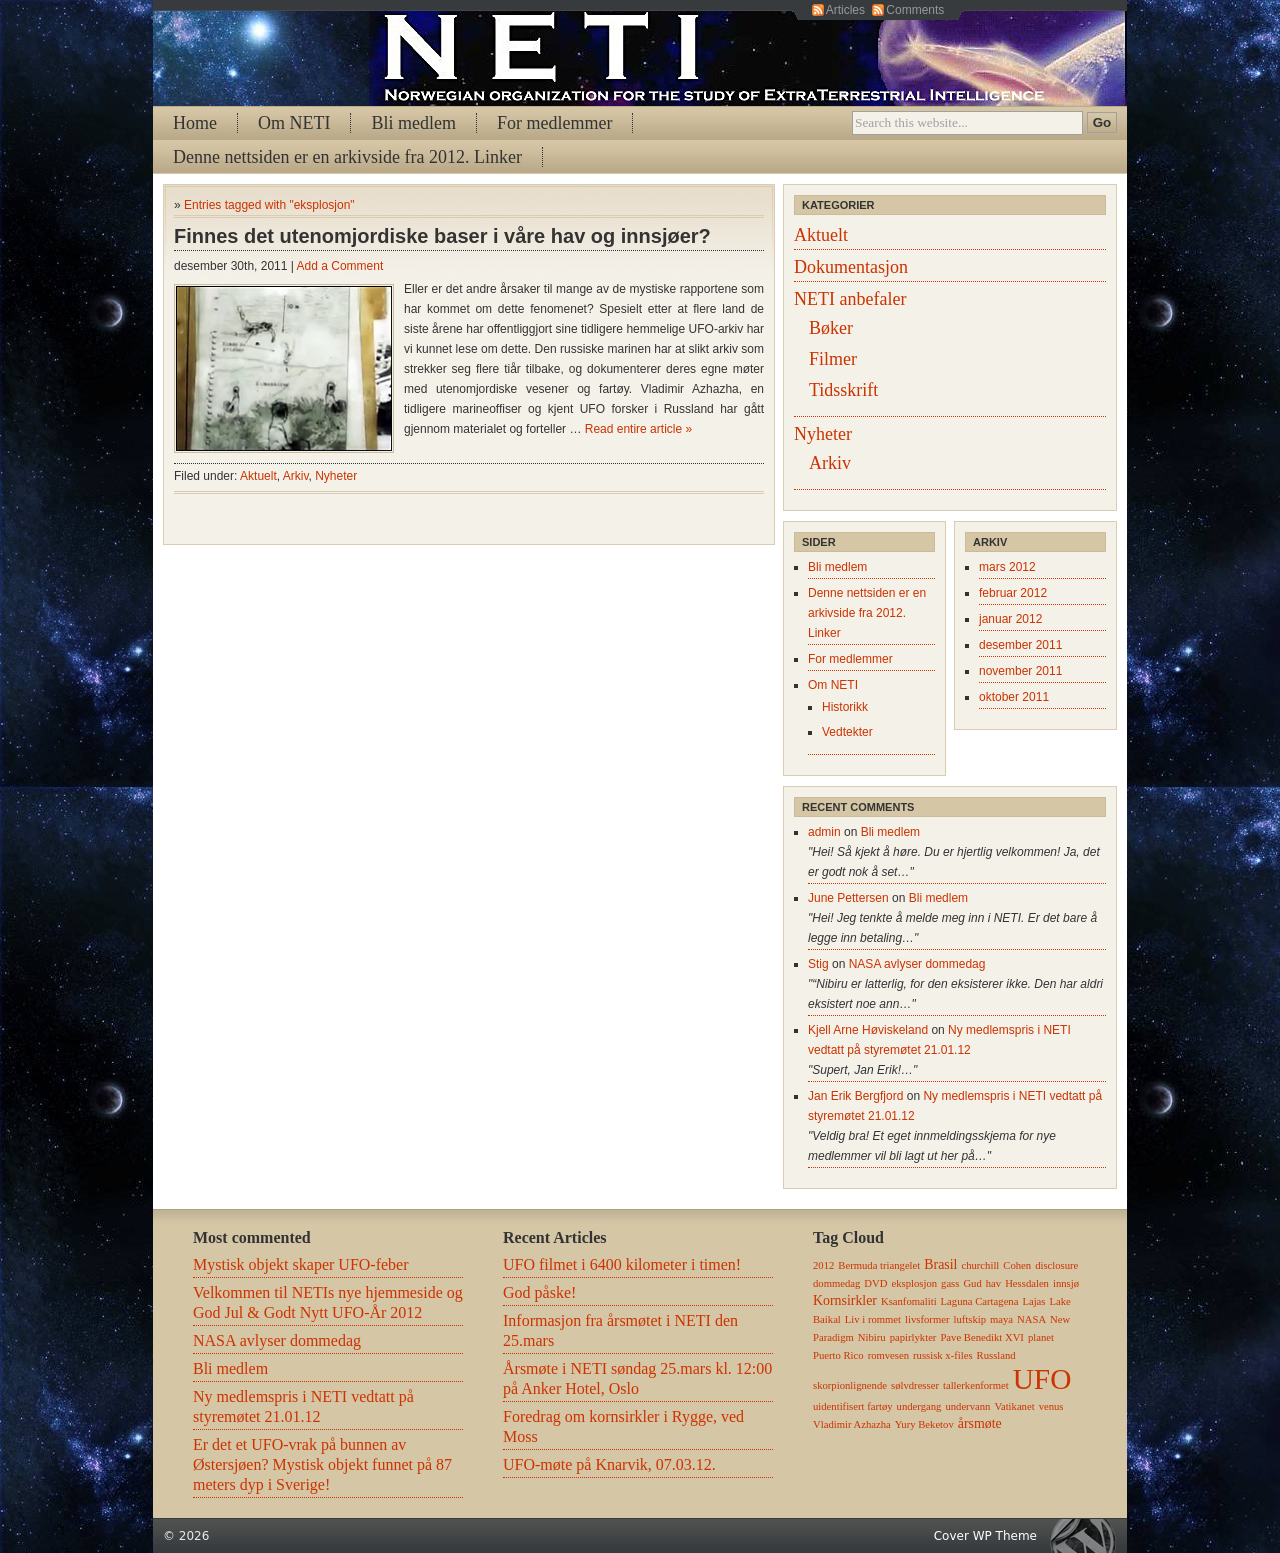 This screenshot has width=1280, height=1553. I want to click on Read entire article », so click(638, 429).